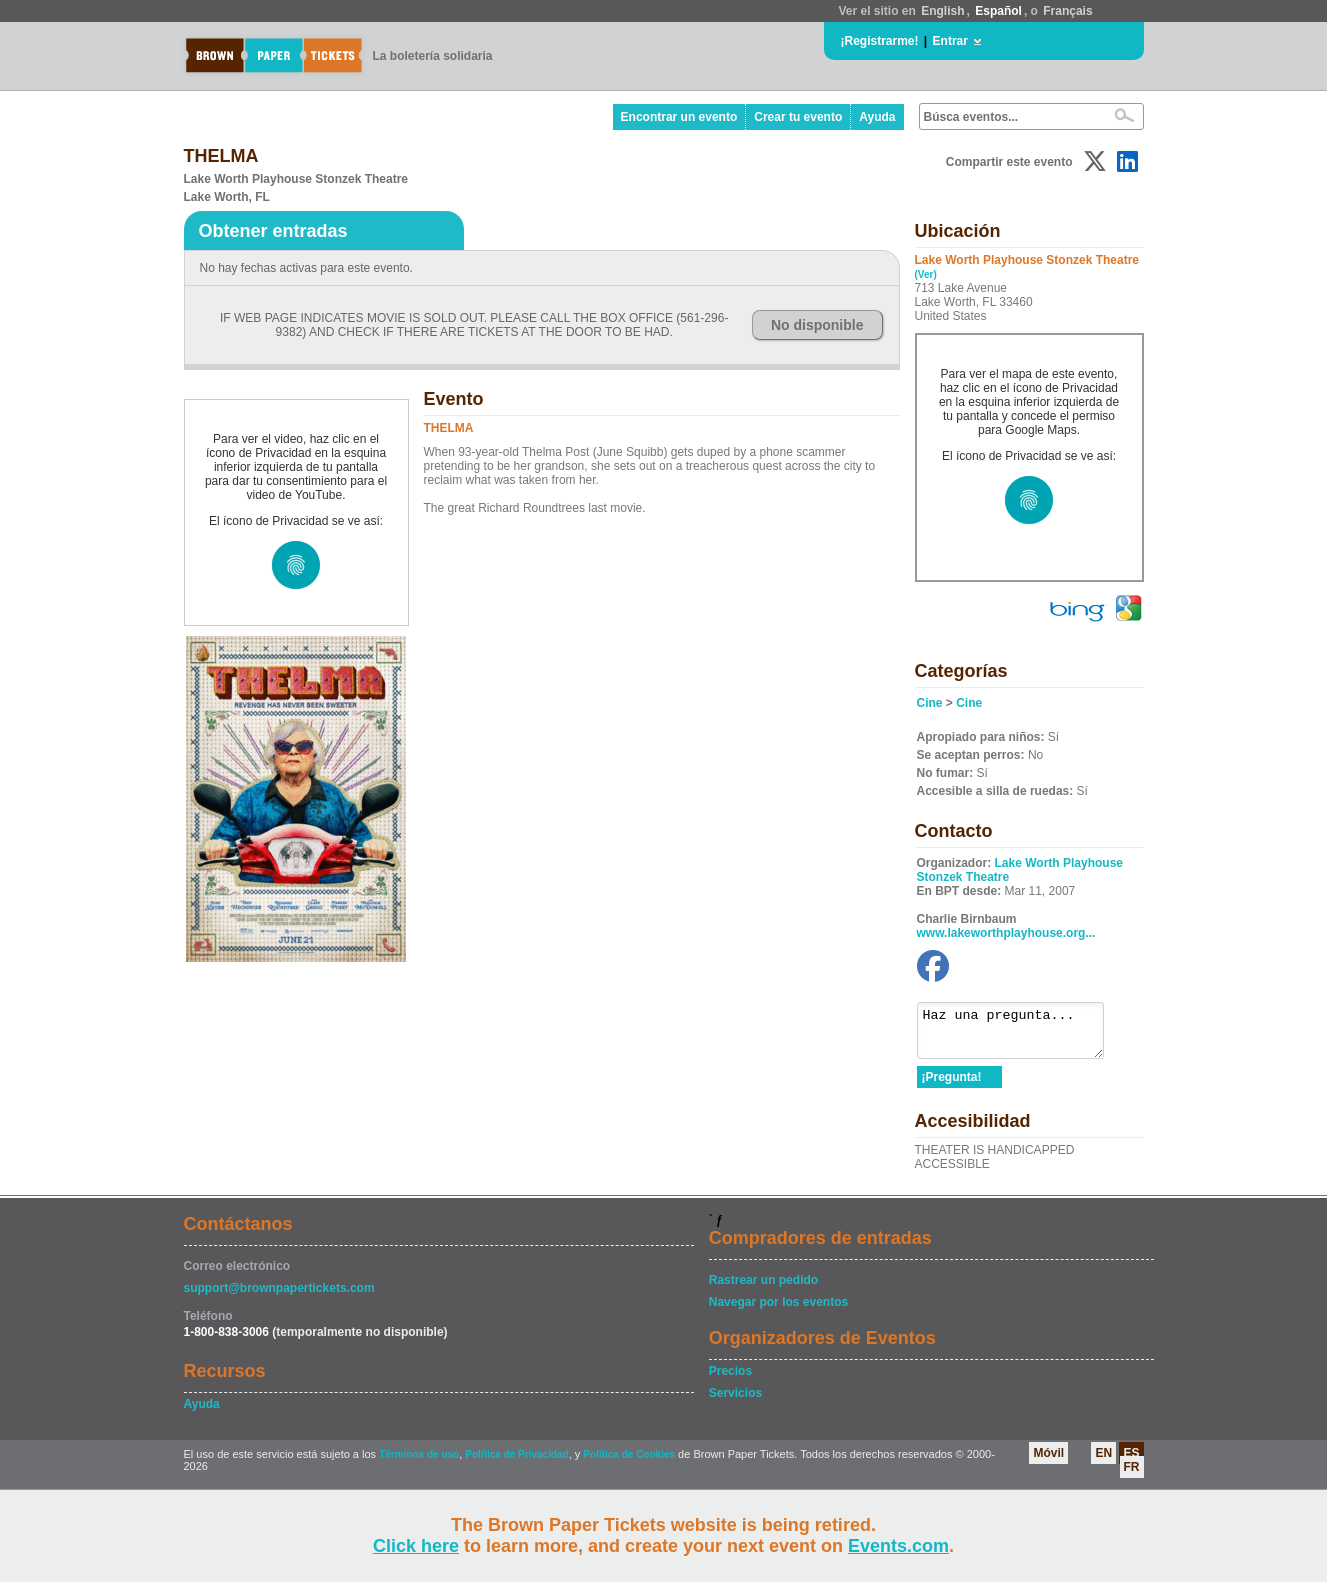 Image resolution: width=1327 pixels, height=1582 pixels. Describe the element at coordinates (877, 117) in the screenshot. I see `Ayuda` at that location.